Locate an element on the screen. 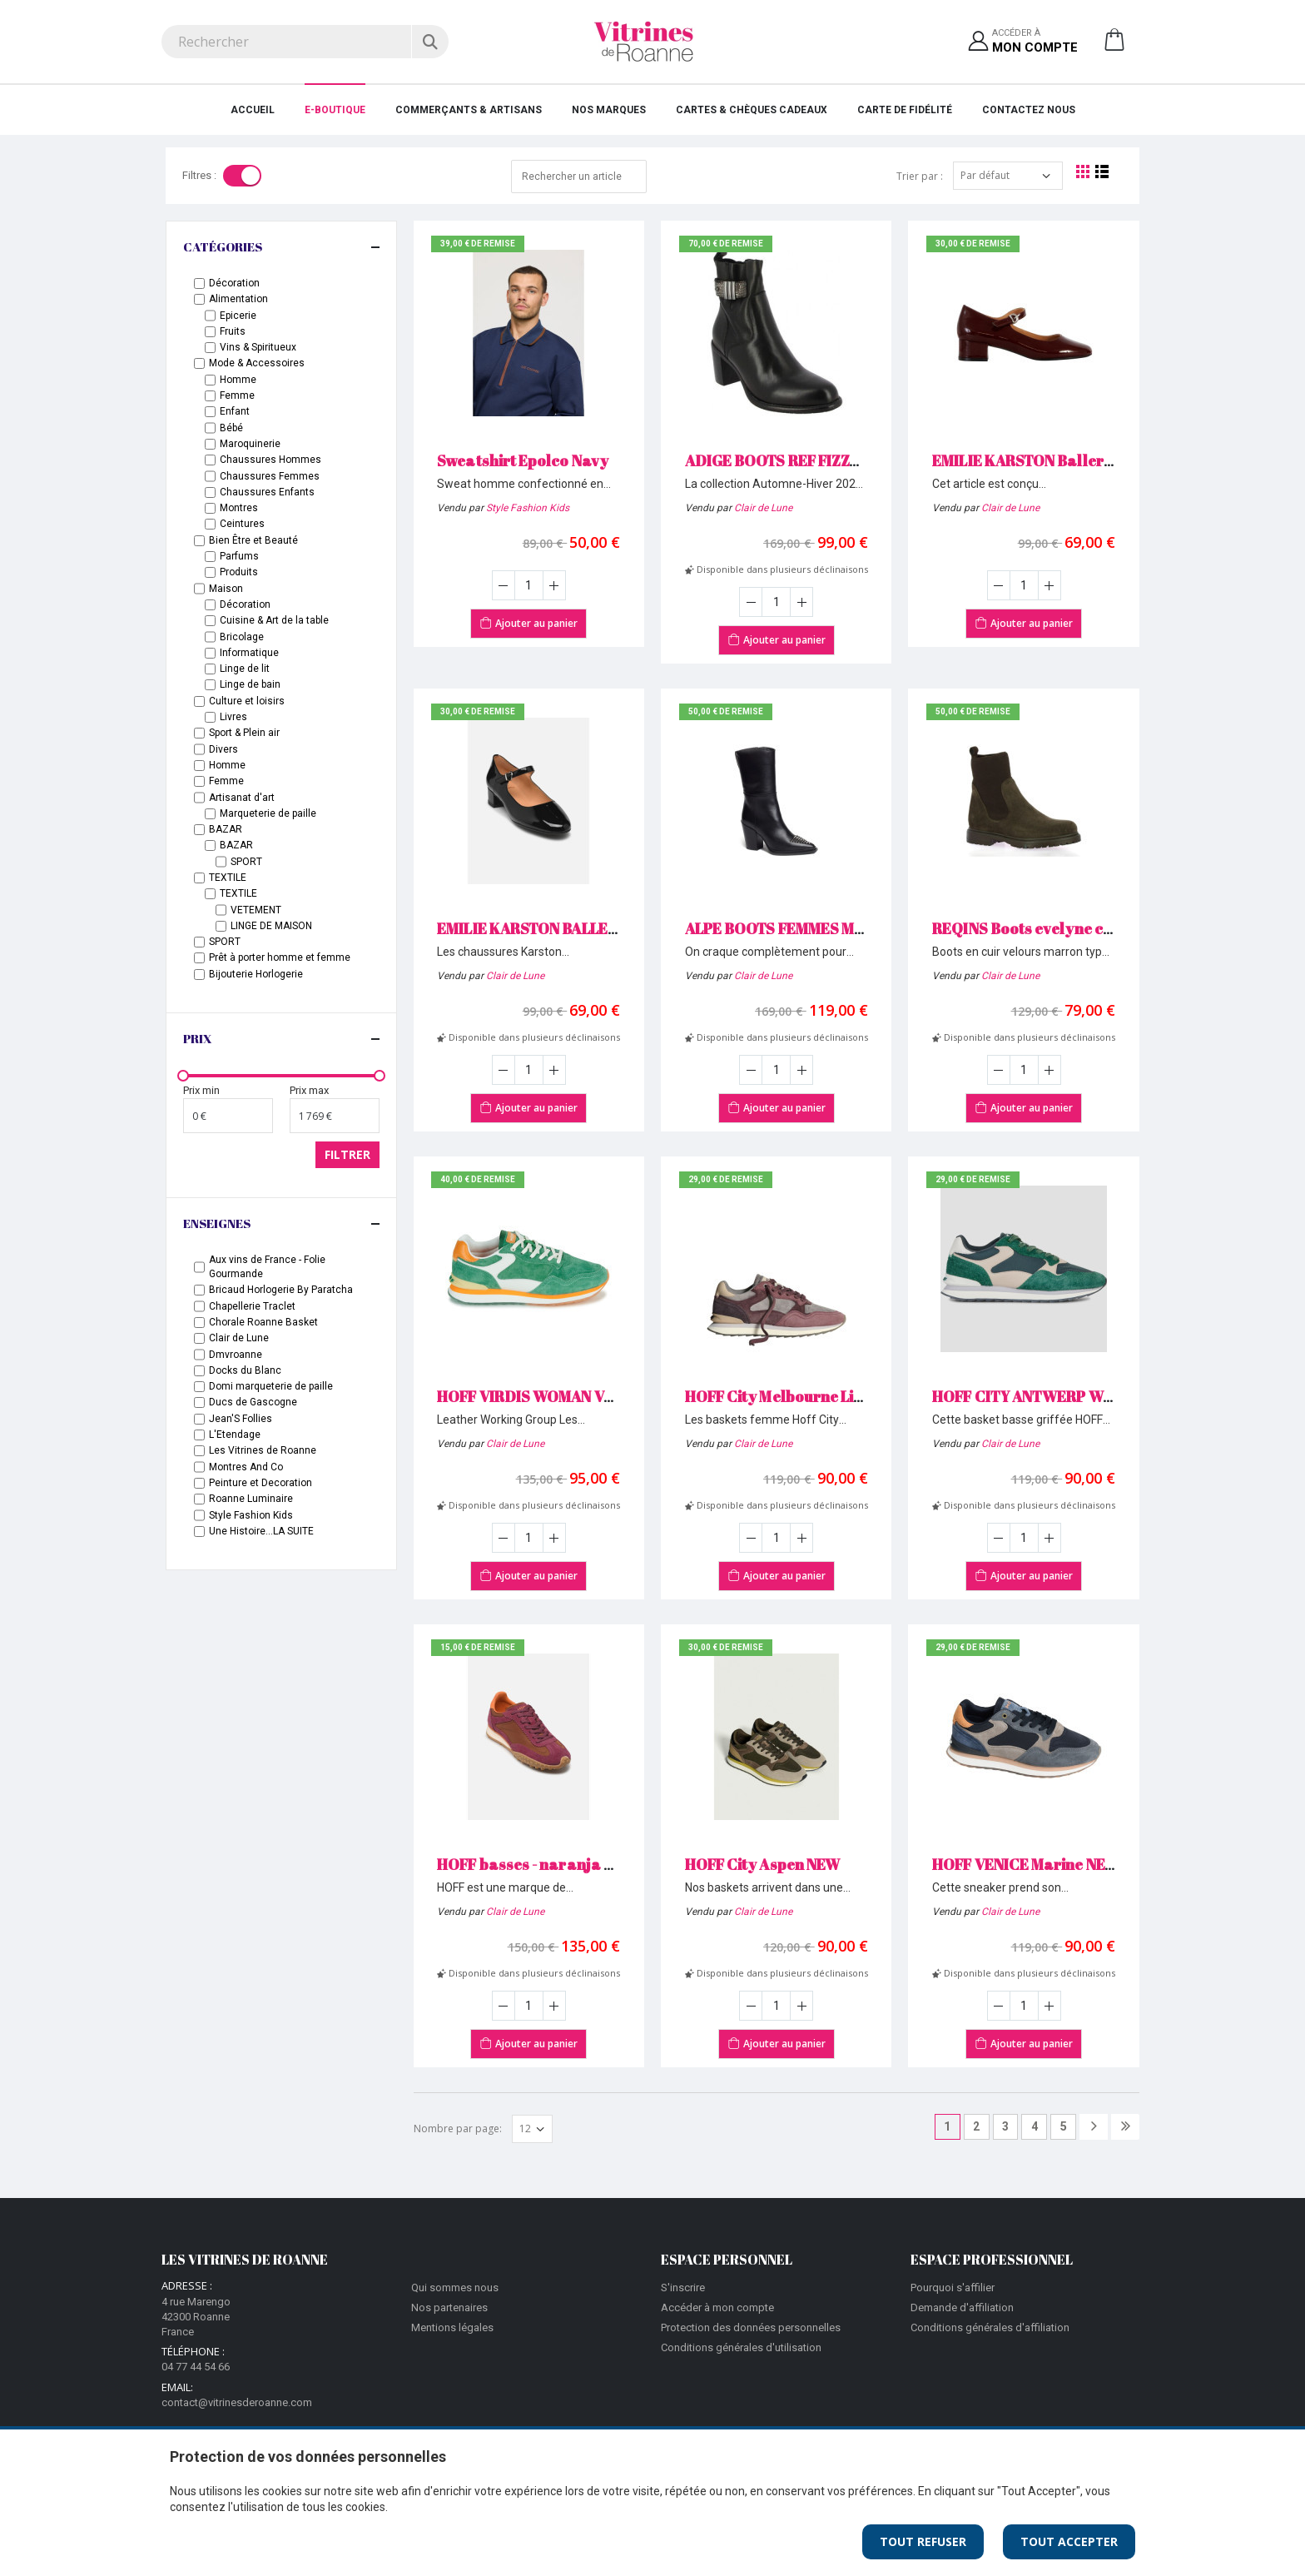  [Toggle] is located at coordinates (242, 175).